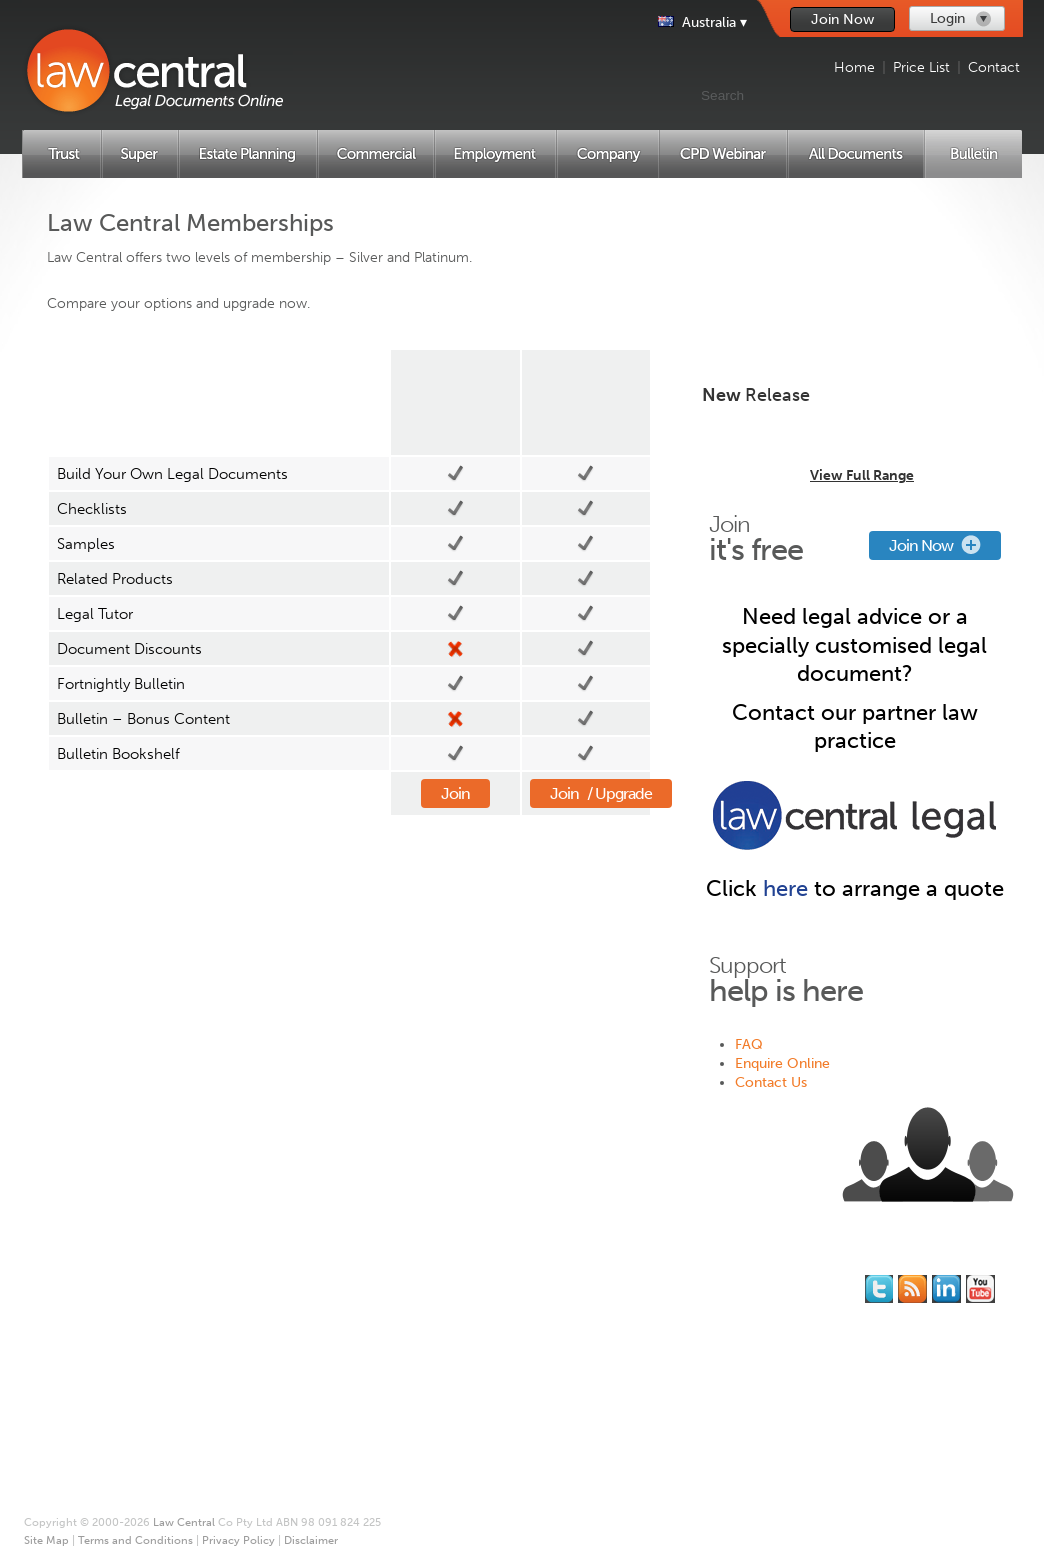 This screenshot has width=1044, height=1556. I want to click on All Documents, so click(102, 1433).